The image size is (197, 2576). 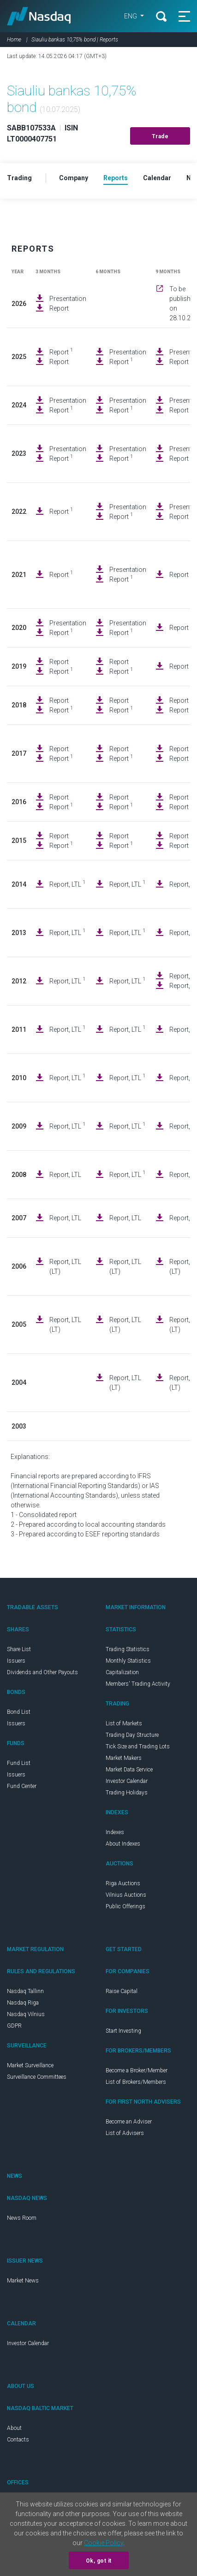 What do you see at coordinates (127, 1649) in the screenshot?
I see `Trading Statistics` at bounding box center [127, 1649].